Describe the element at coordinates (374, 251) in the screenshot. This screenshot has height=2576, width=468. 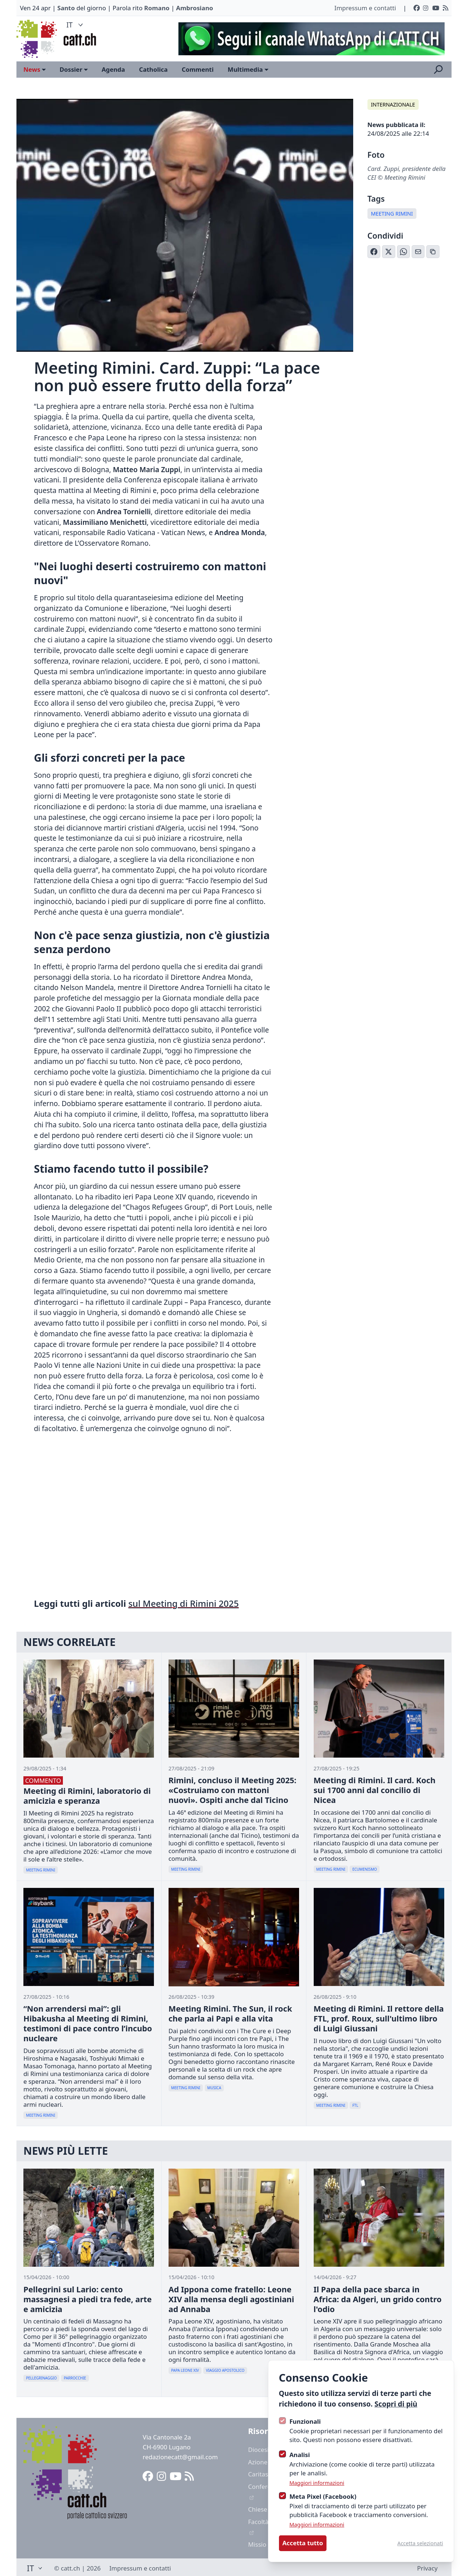
I see `[Condividi su Facebook]` at that location.